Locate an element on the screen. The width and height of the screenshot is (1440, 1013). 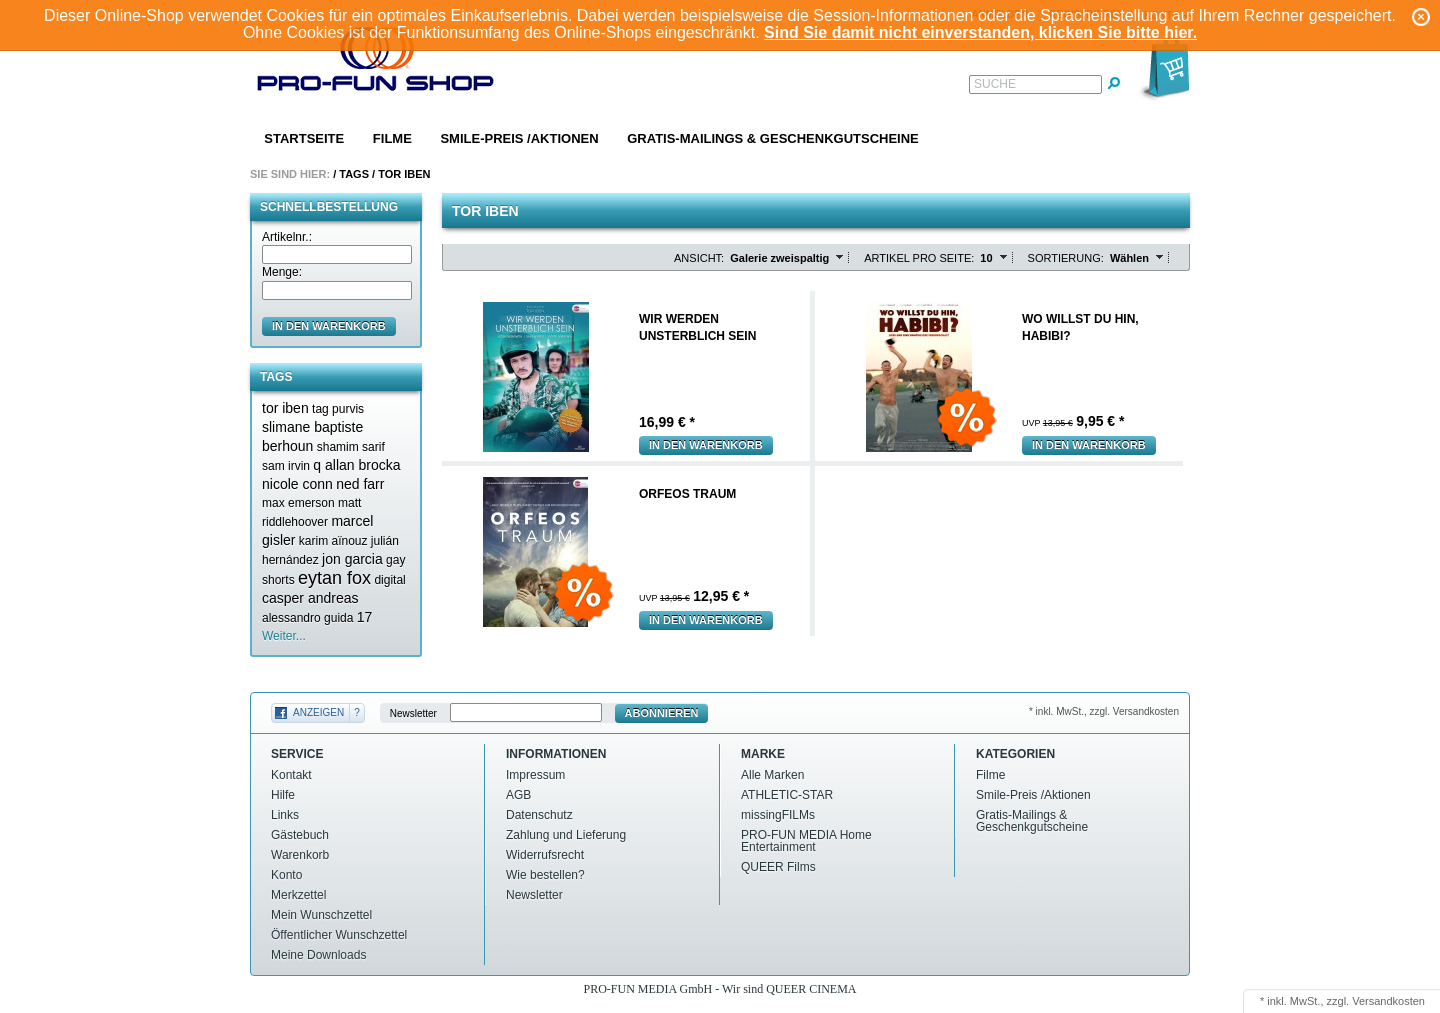
Zahlung und Lieferung is located at coordinates (566, 835).